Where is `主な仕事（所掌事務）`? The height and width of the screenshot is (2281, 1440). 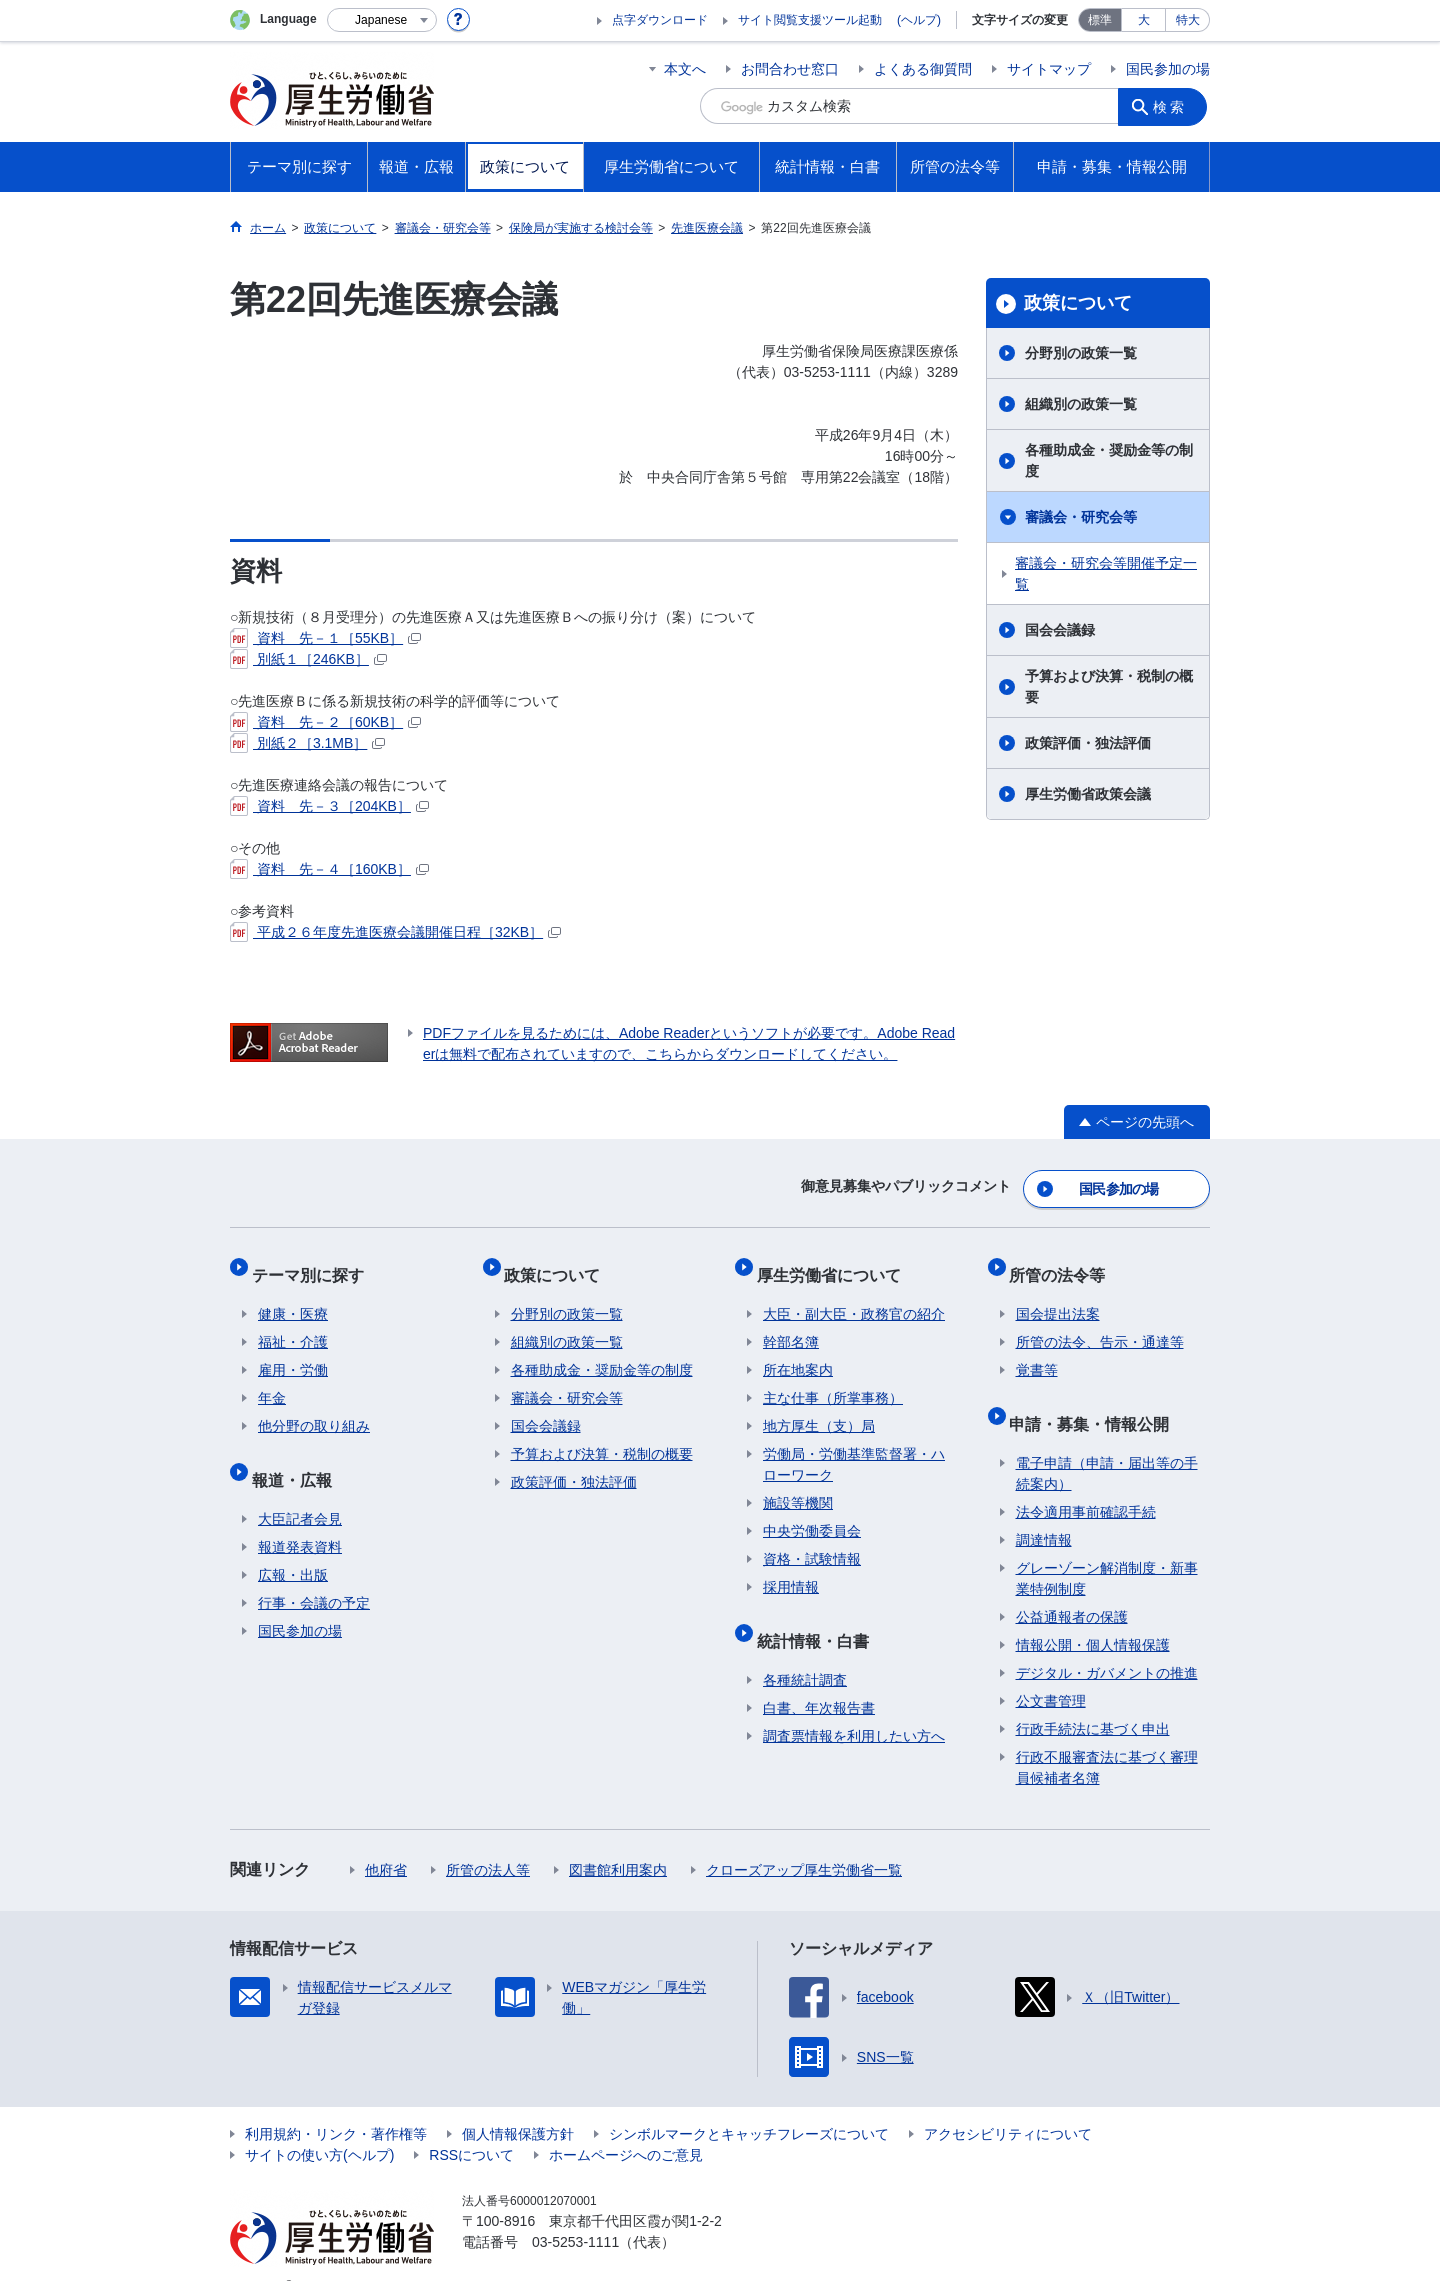
主な仕事（所掌事務） is located at coordinates (833, 1380).